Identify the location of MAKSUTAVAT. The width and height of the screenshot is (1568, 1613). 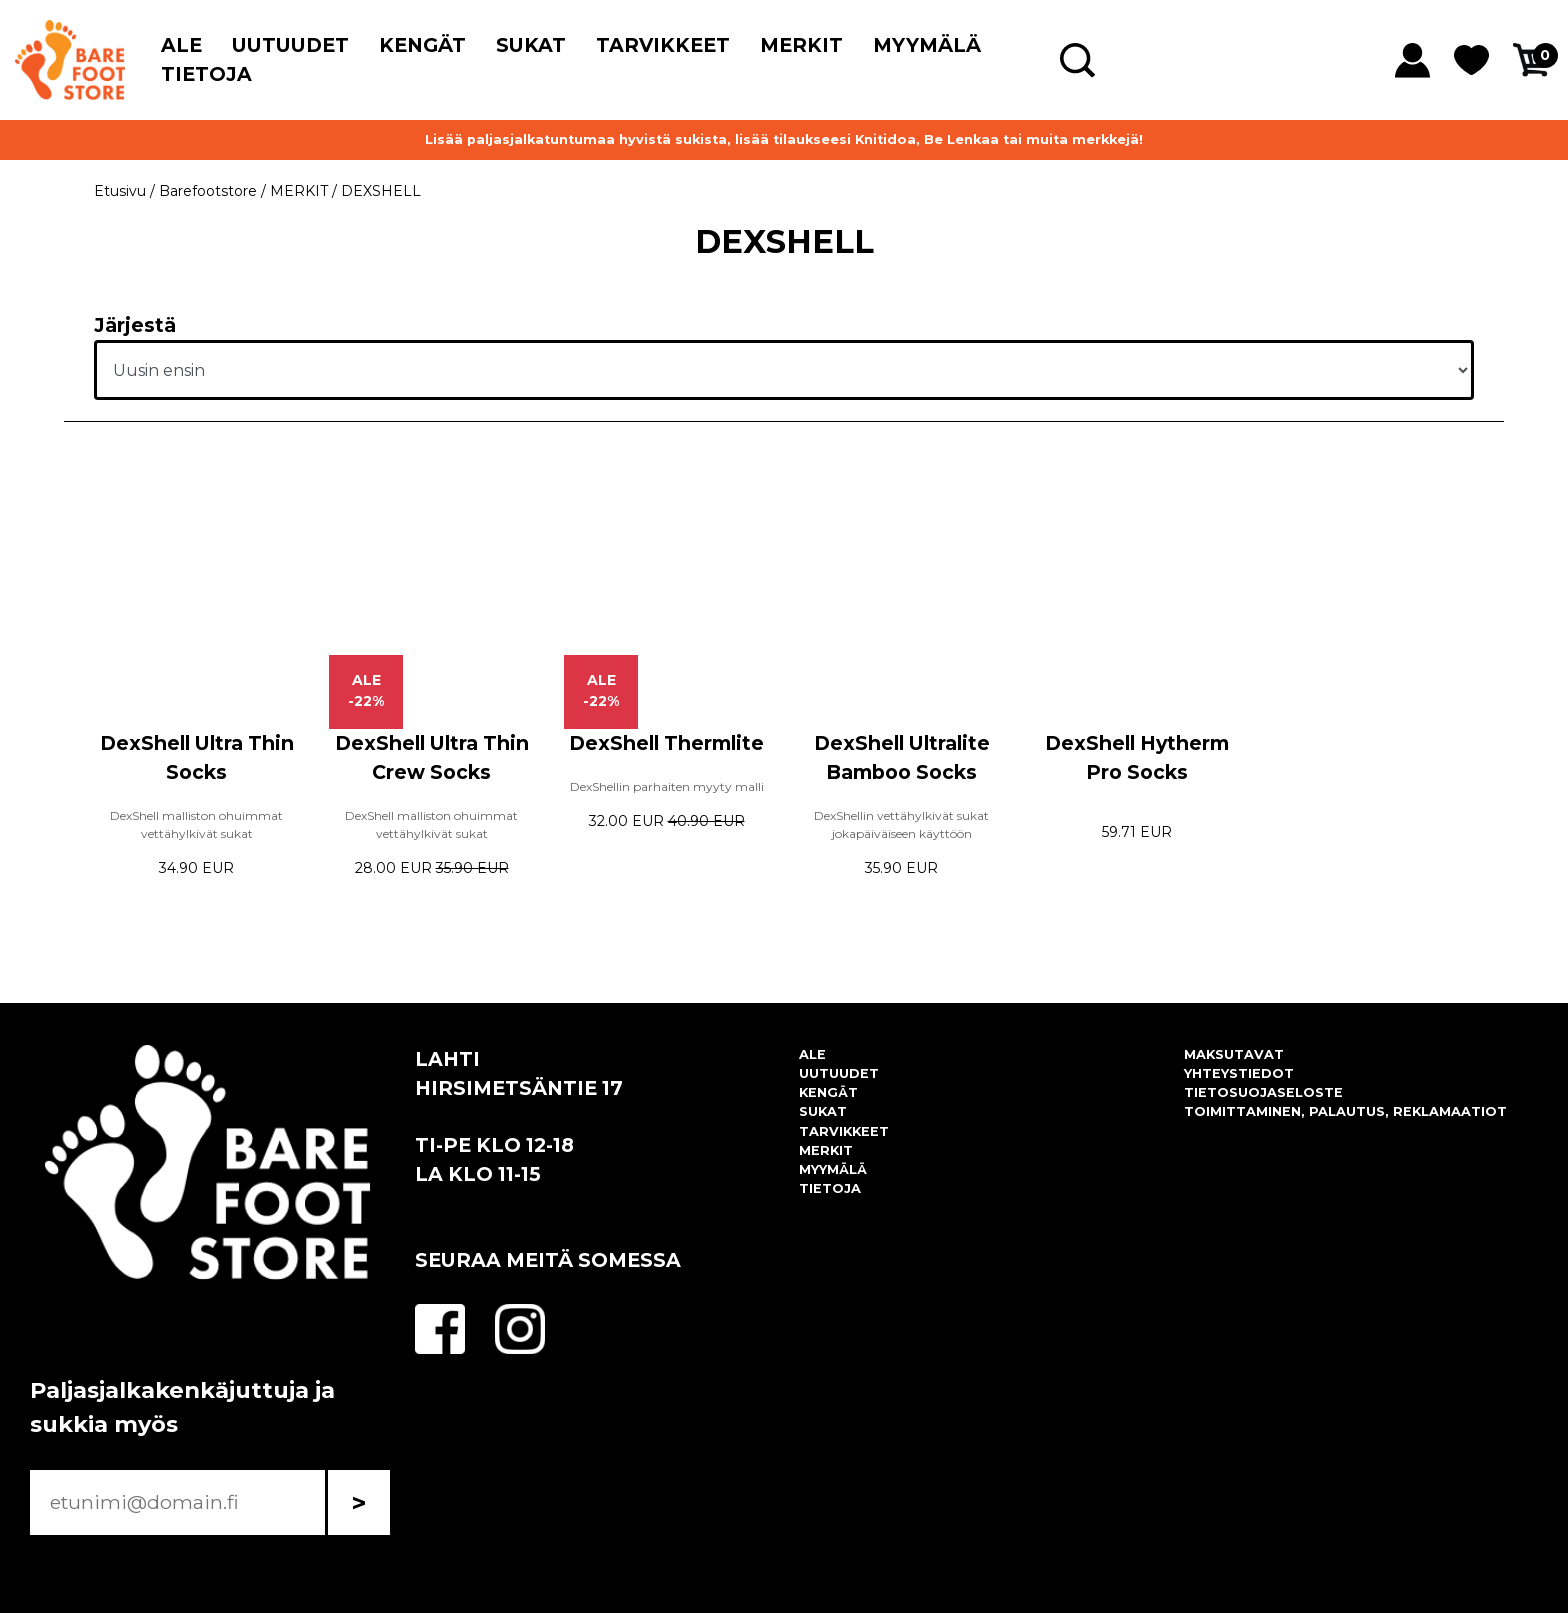
(1234, 1054).